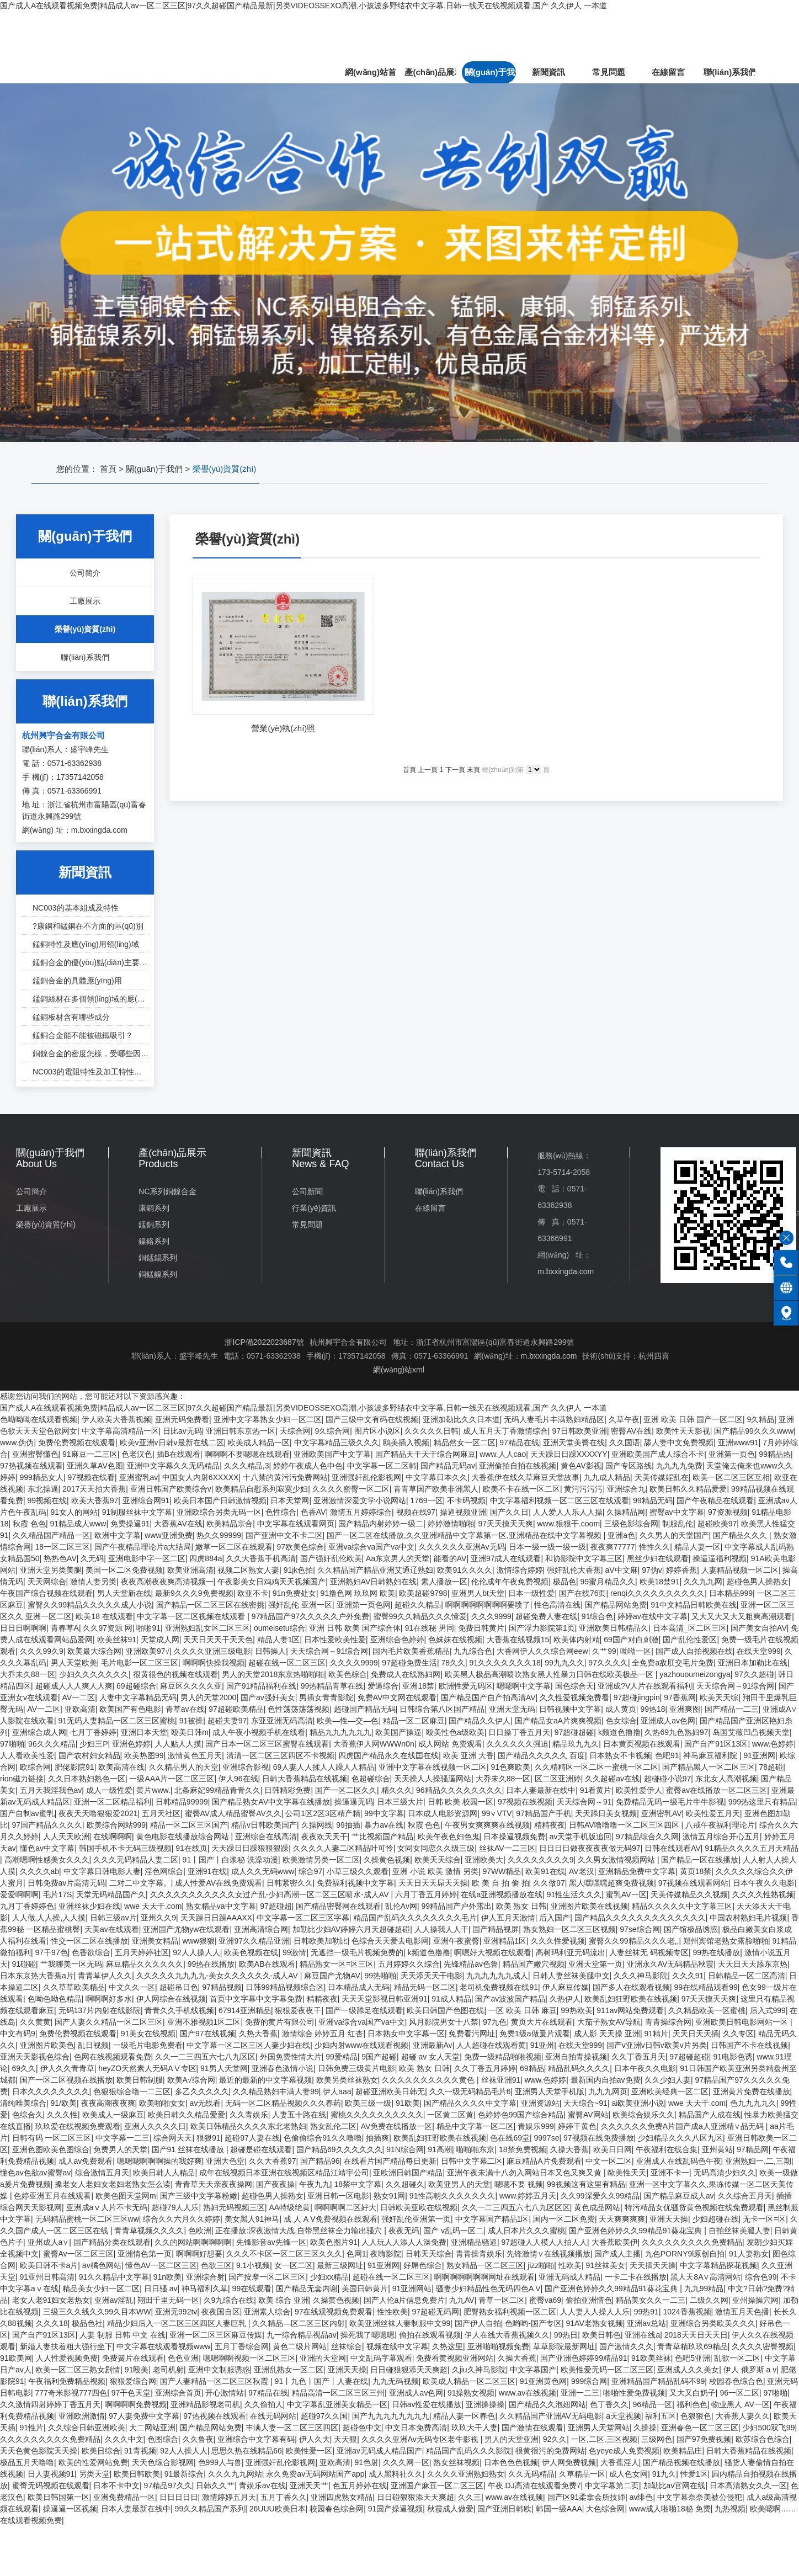  What do you see at coordinates (133, 2381) in the screenshot?
I see `狠狠爱综合网` at bounding box center [133, 2381].